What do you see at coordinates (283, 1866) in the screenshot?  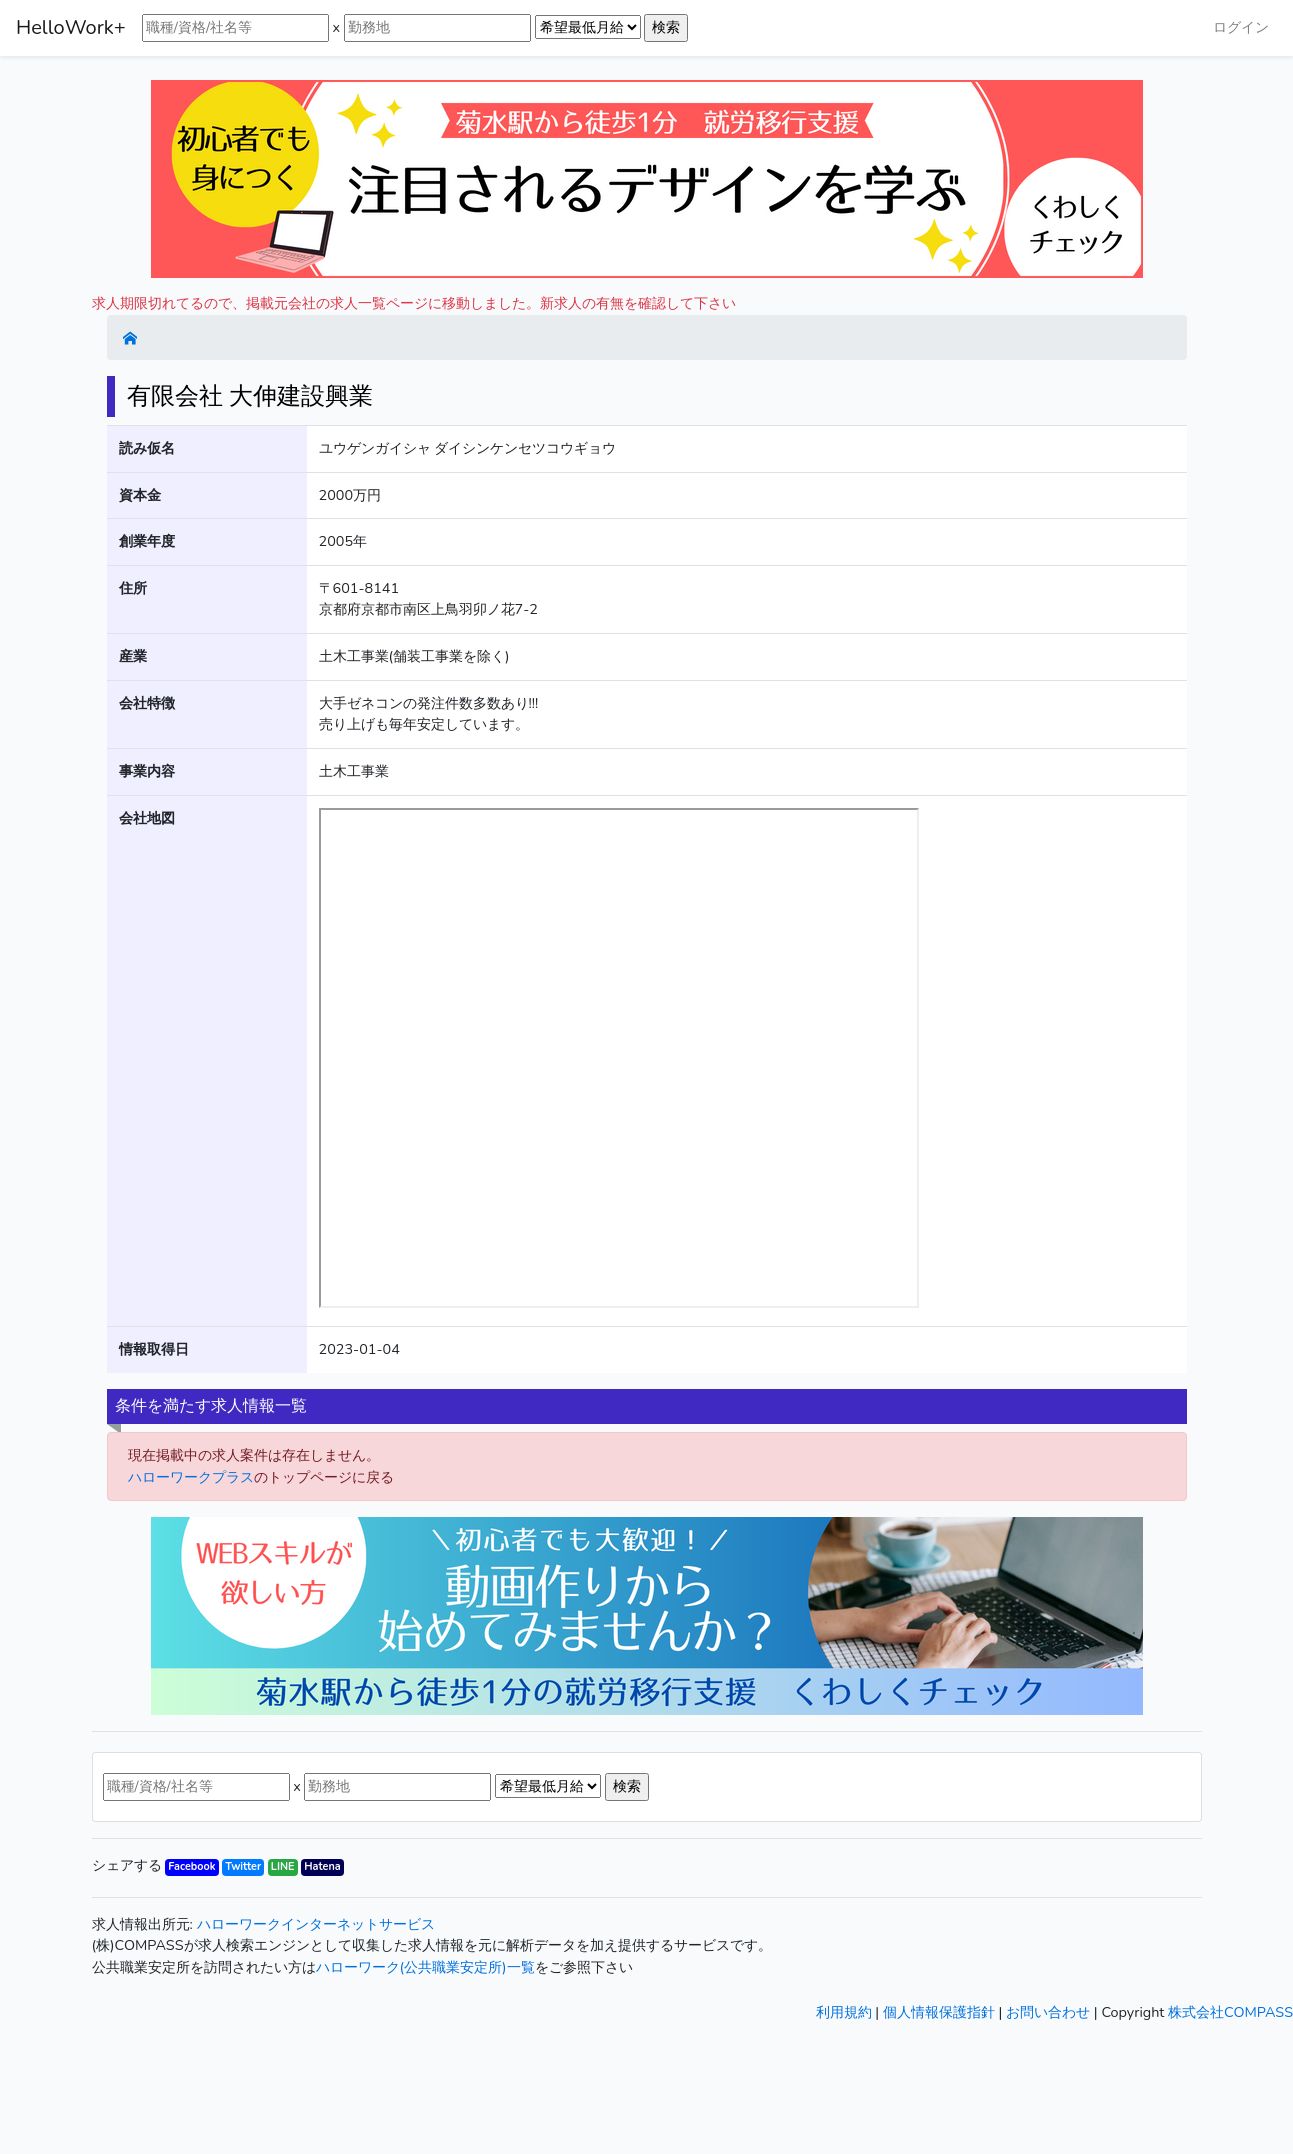 I see `LINE` at bounding box center [283, 1866].